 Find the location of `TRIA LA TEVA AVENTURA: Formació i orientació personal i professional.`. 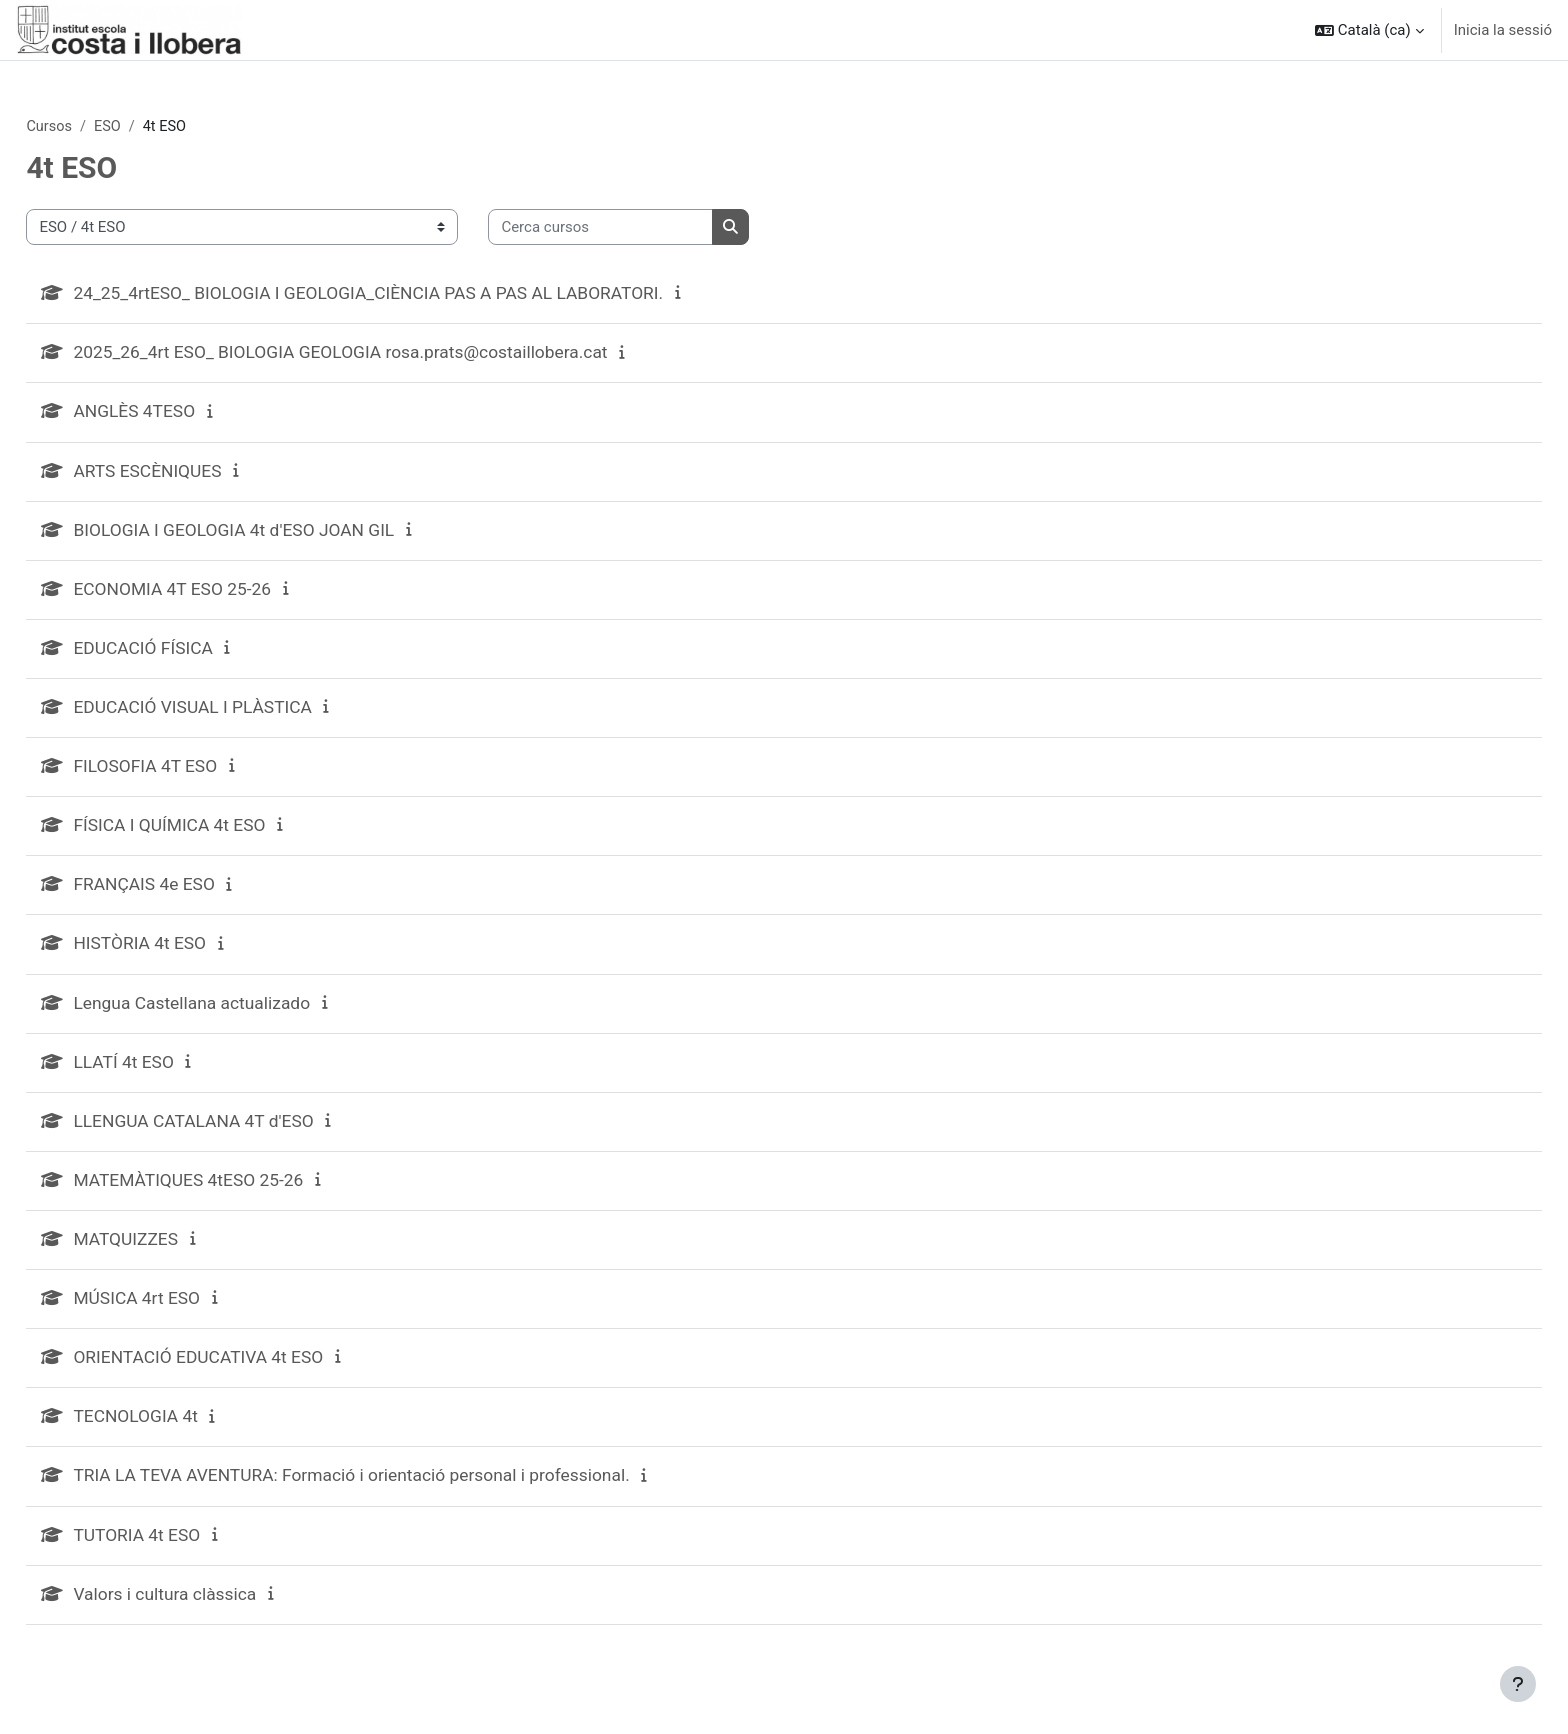

TRIA LA TEVA AVENTURA: Formació i orientació personal i professional. is located at coordinates (407, 1494).